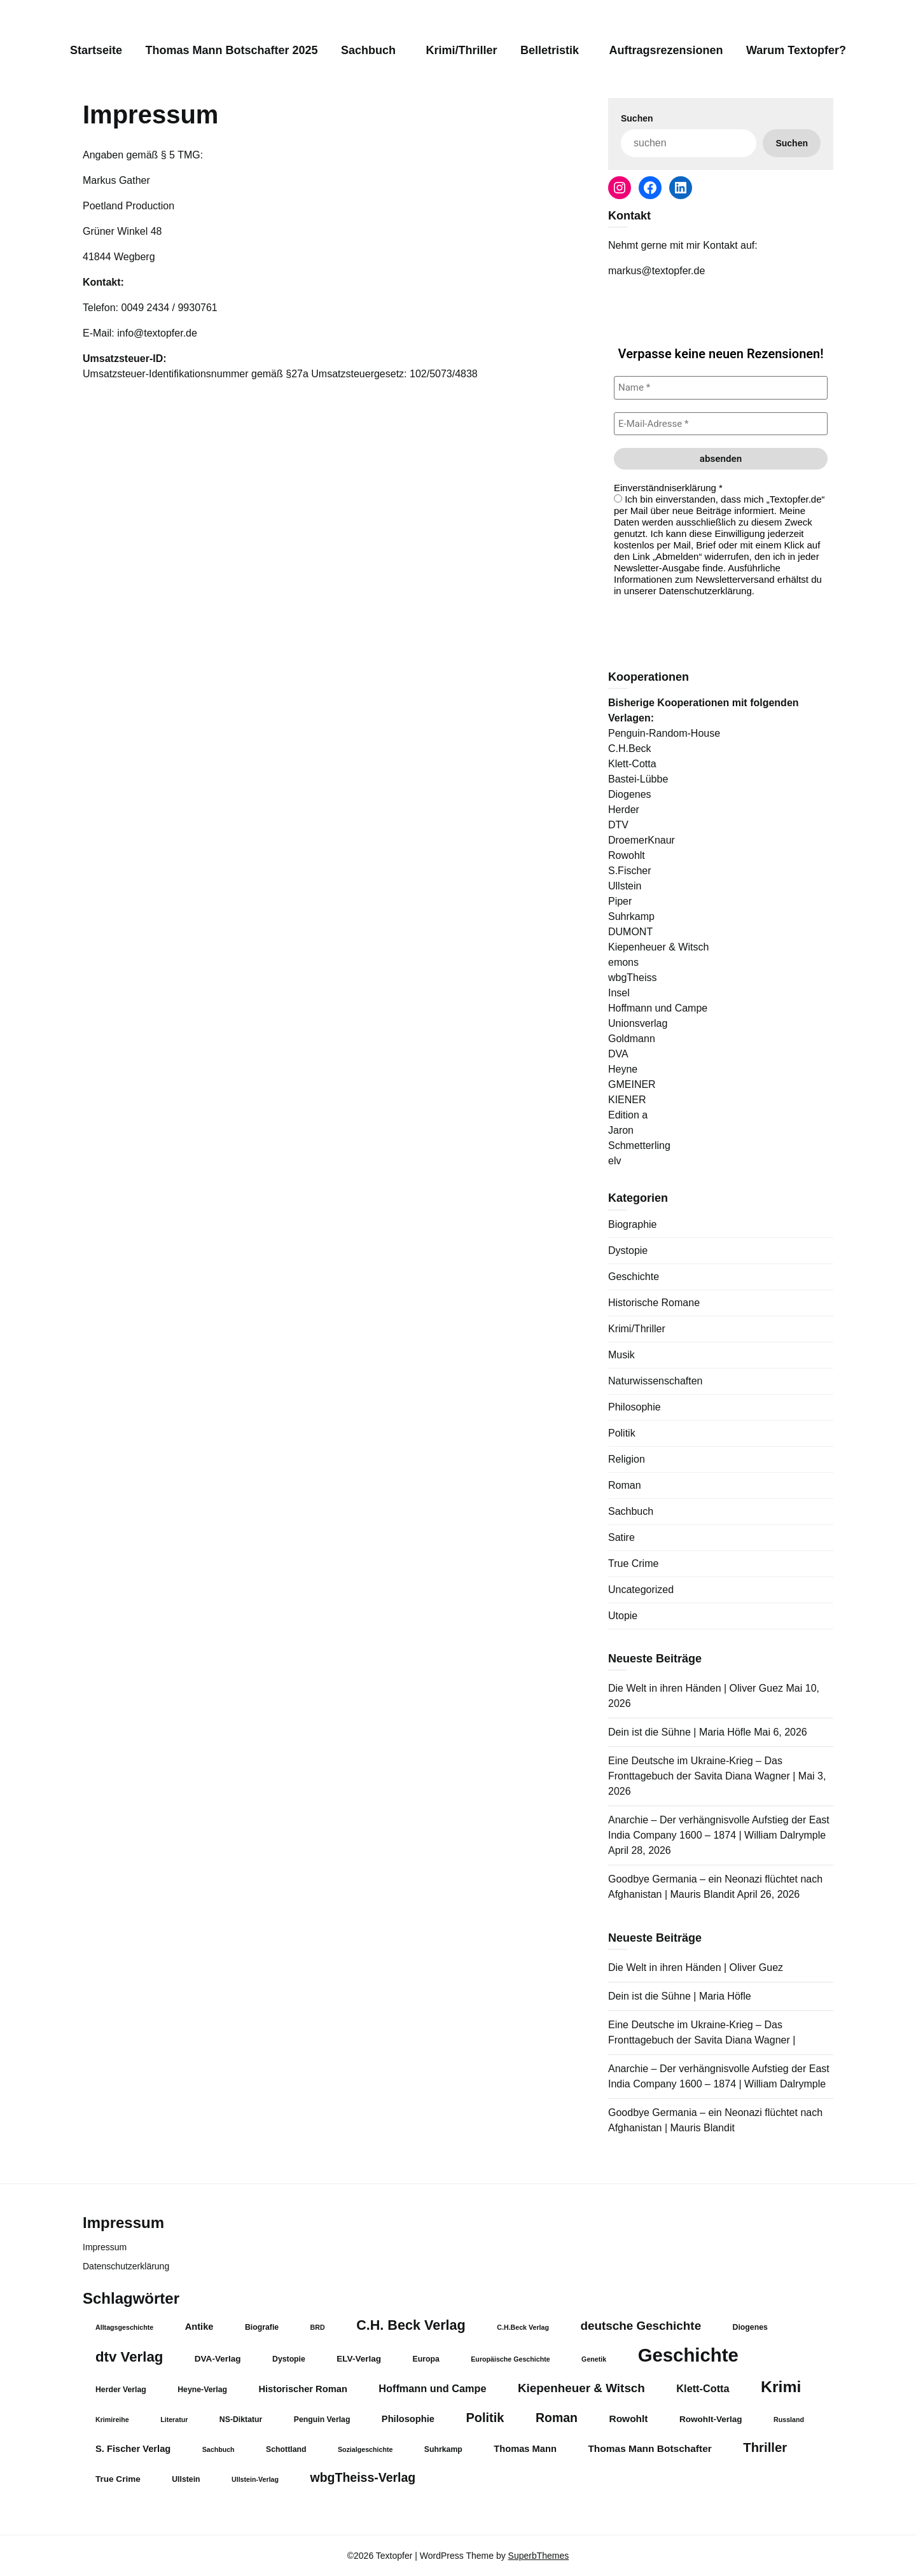  I want to click on Thomas Mann Botschafter 2025, so click(231, 50).